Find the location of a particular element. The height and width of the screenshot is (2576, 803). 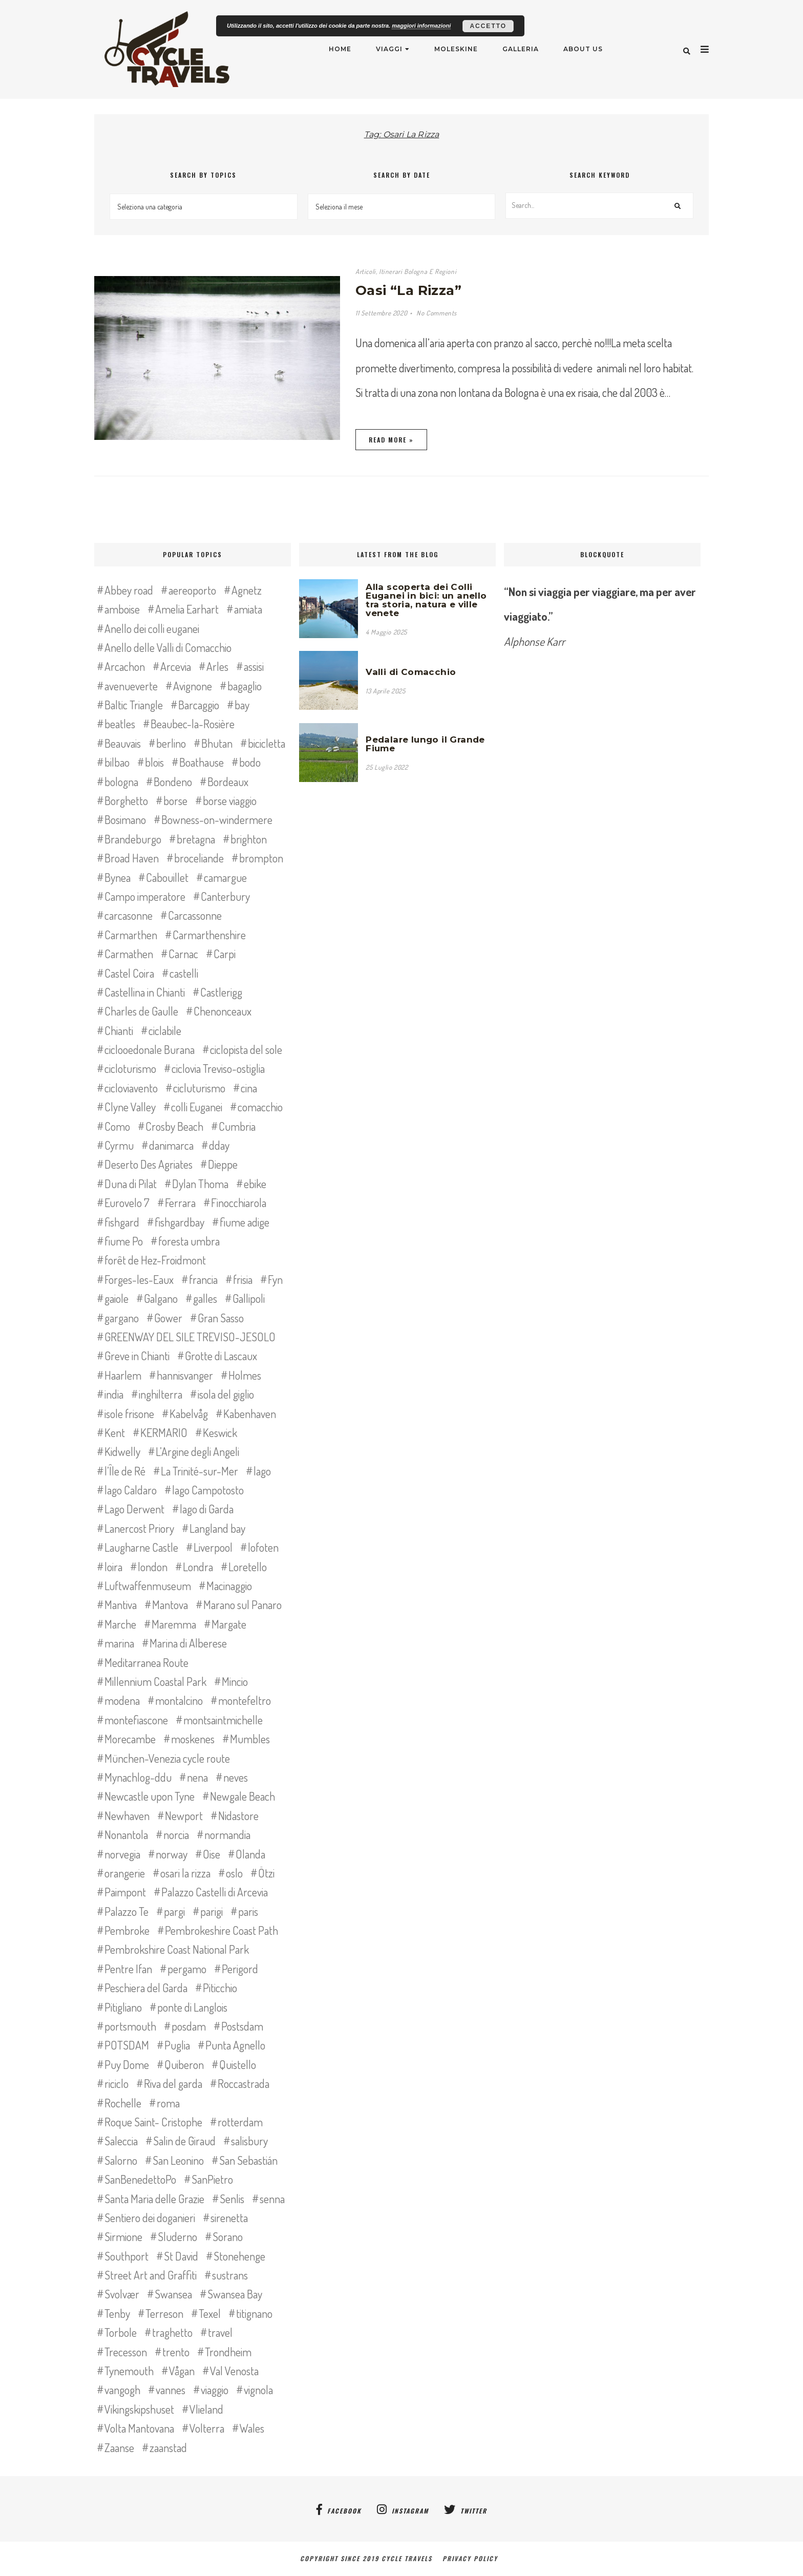

galles is located at coordinates (205, 1298).